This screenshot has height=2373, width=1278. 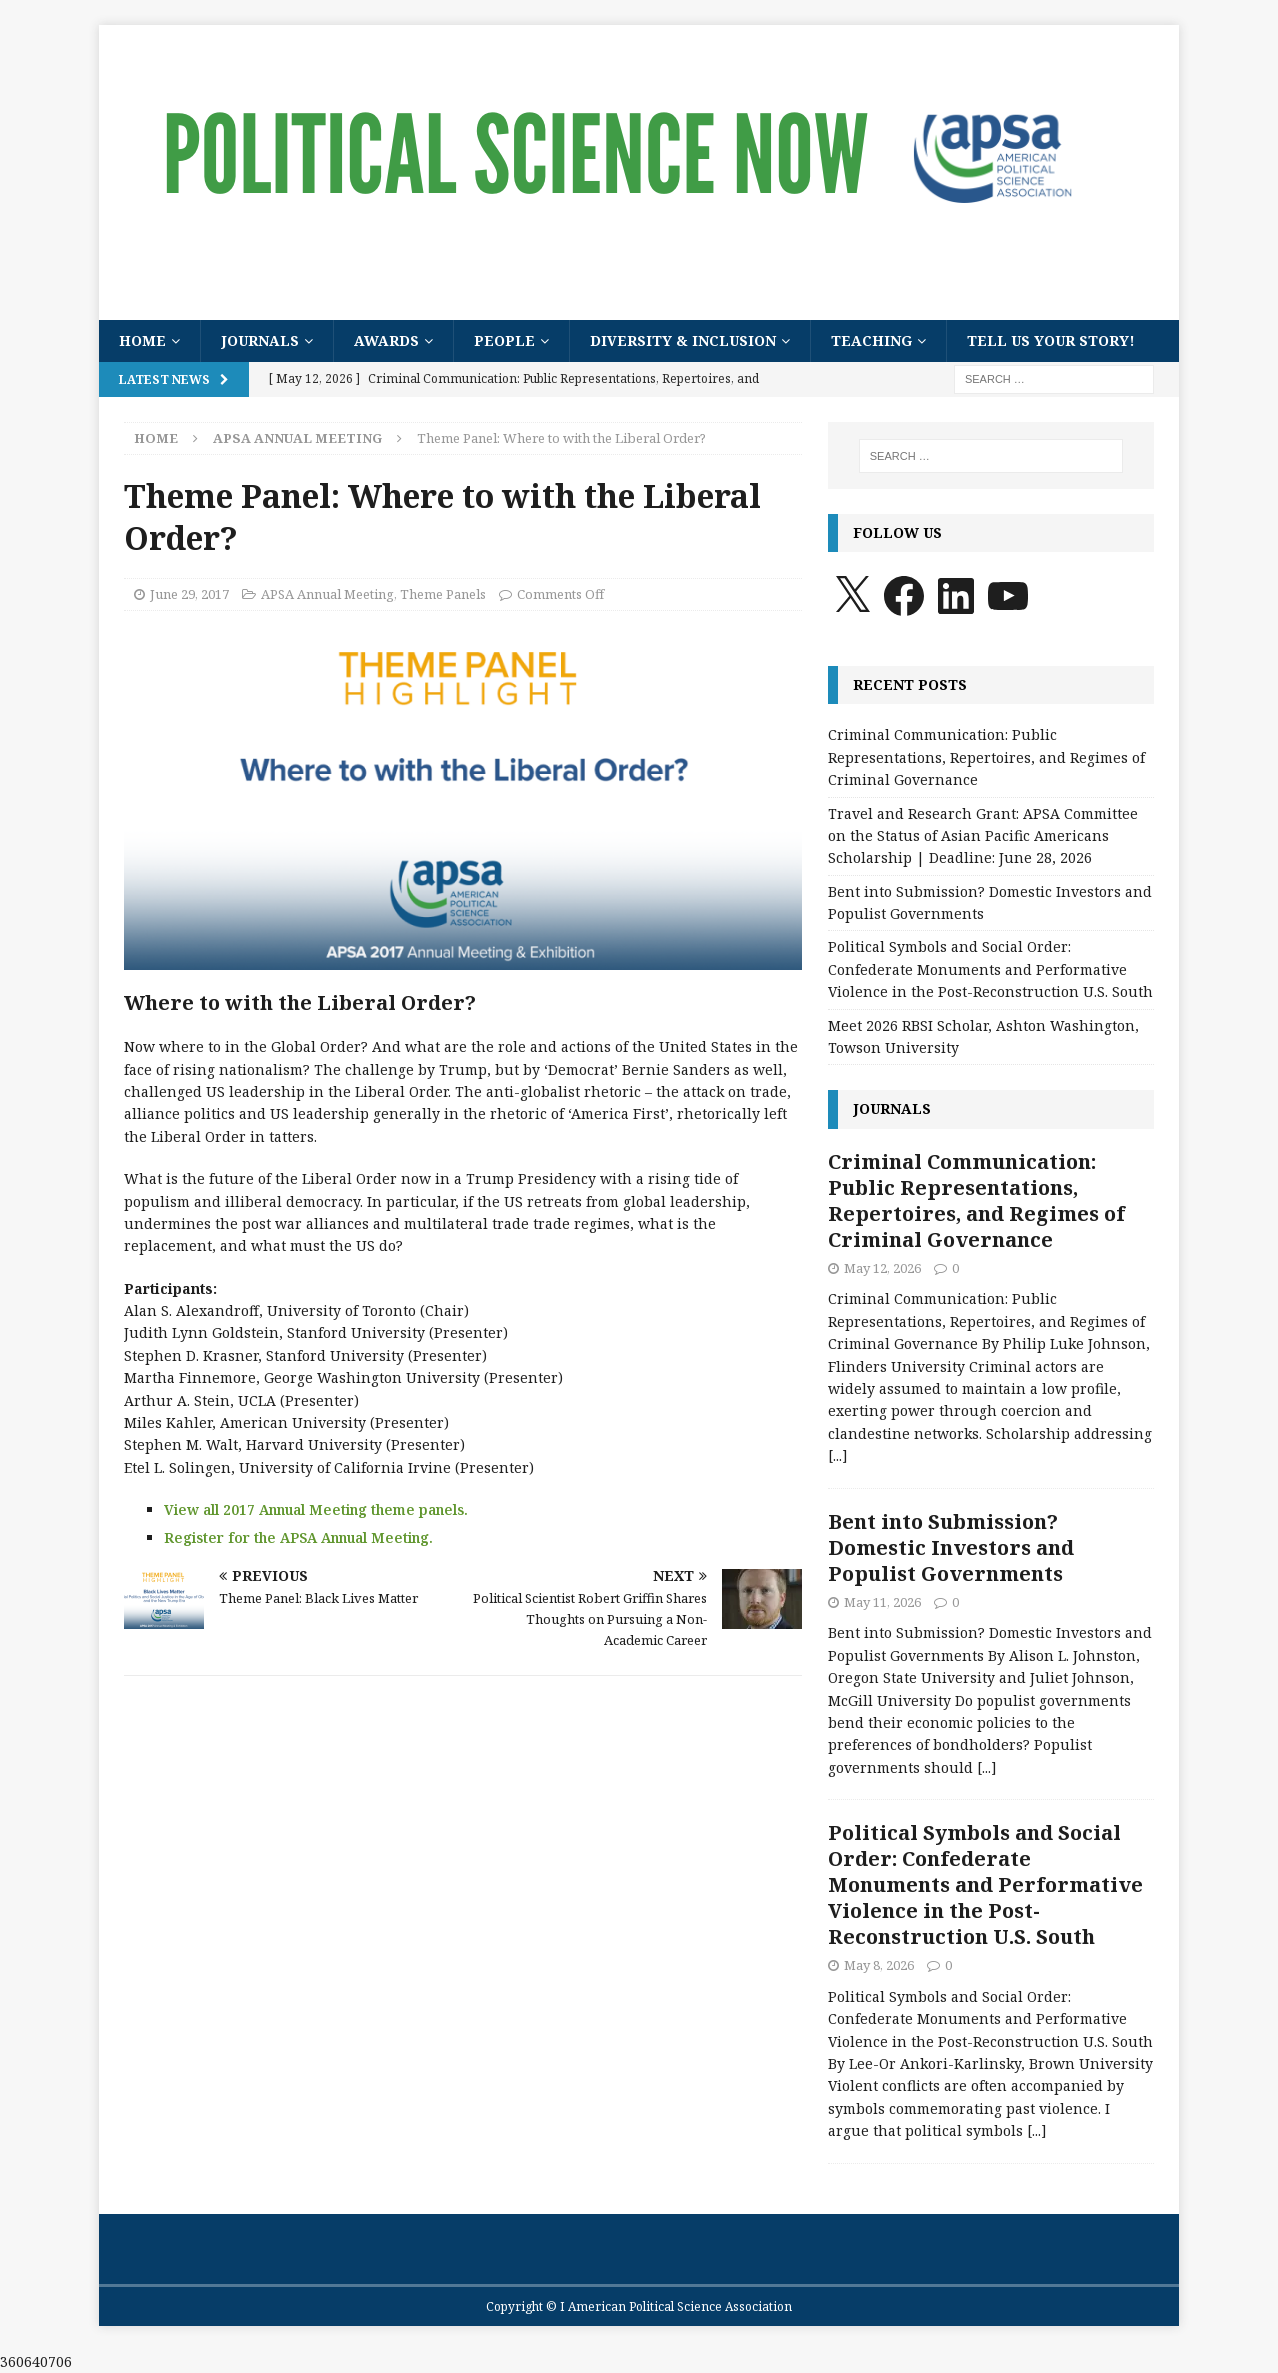 What do you see at coordinates (882, 1602) in the screenshot?
I see `May 11, 2026` at bounding box center [882, 1602].